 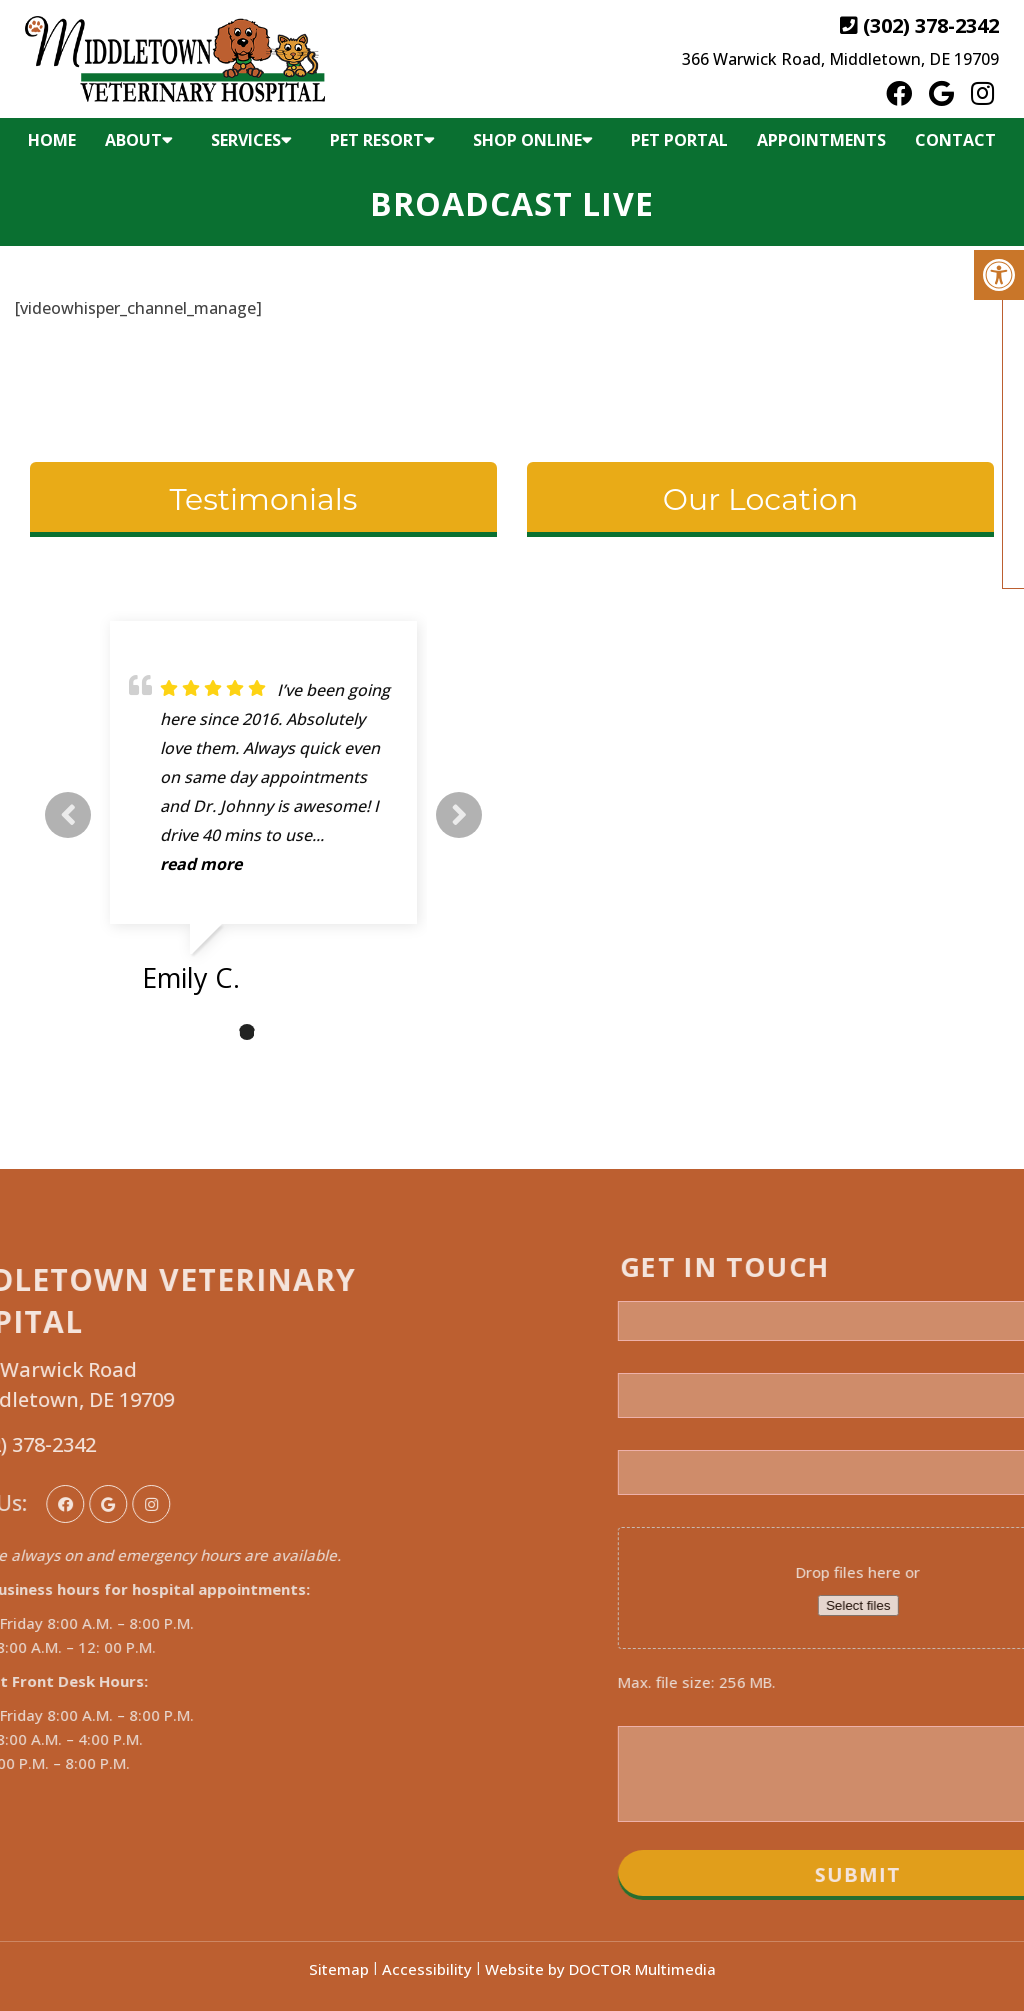 I want to click on 4 [tab], so click(x=307, y=1032).